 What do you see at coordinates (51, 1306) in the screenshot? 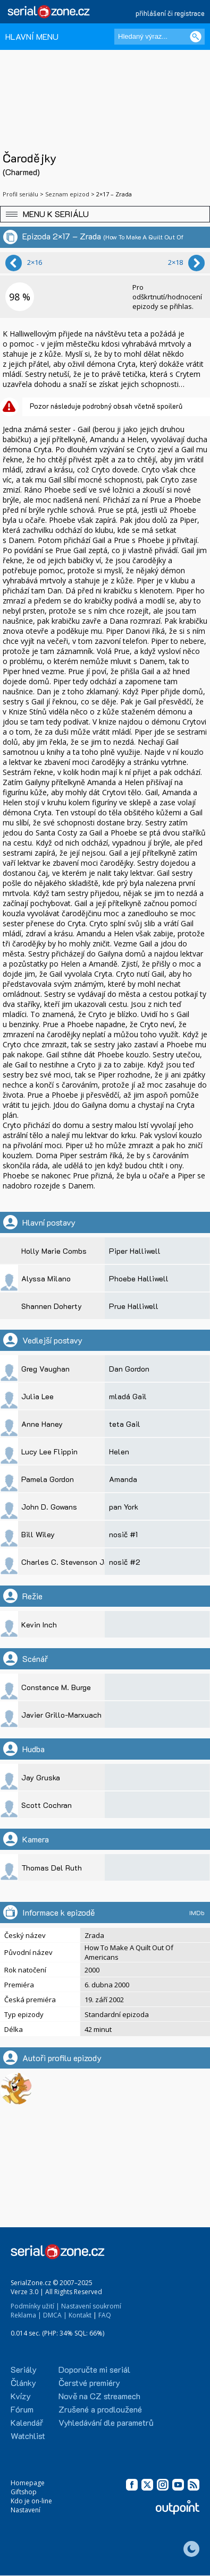
I see `Shannen Doherty` at bounding box center [51, 1306].